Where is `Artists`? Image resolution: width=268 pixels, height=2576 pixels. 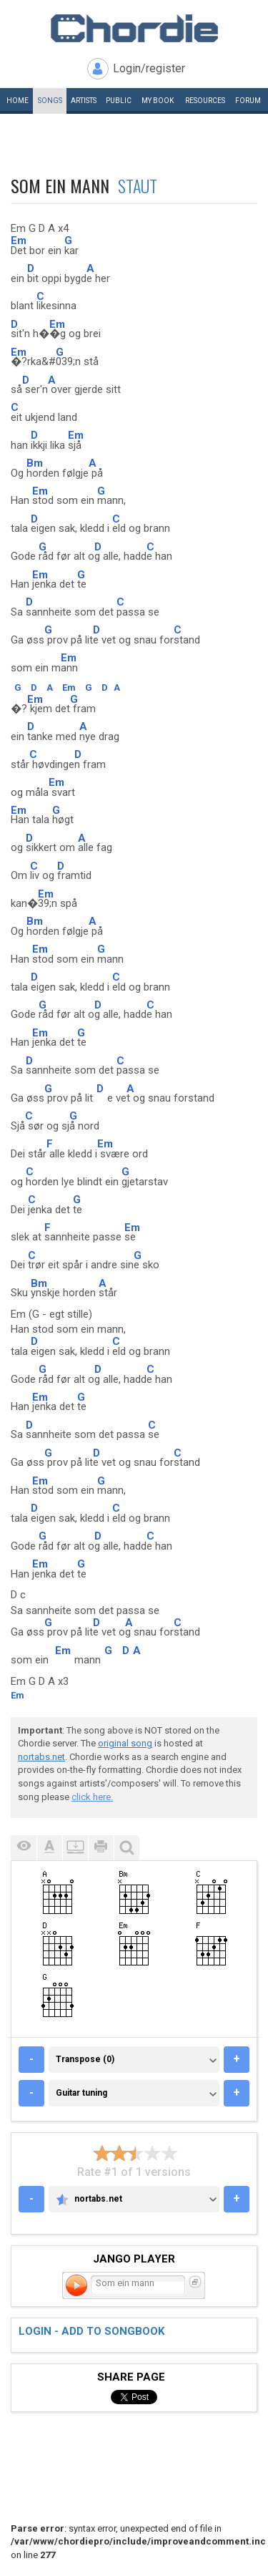
Artists is located at coordinates (83, 101).